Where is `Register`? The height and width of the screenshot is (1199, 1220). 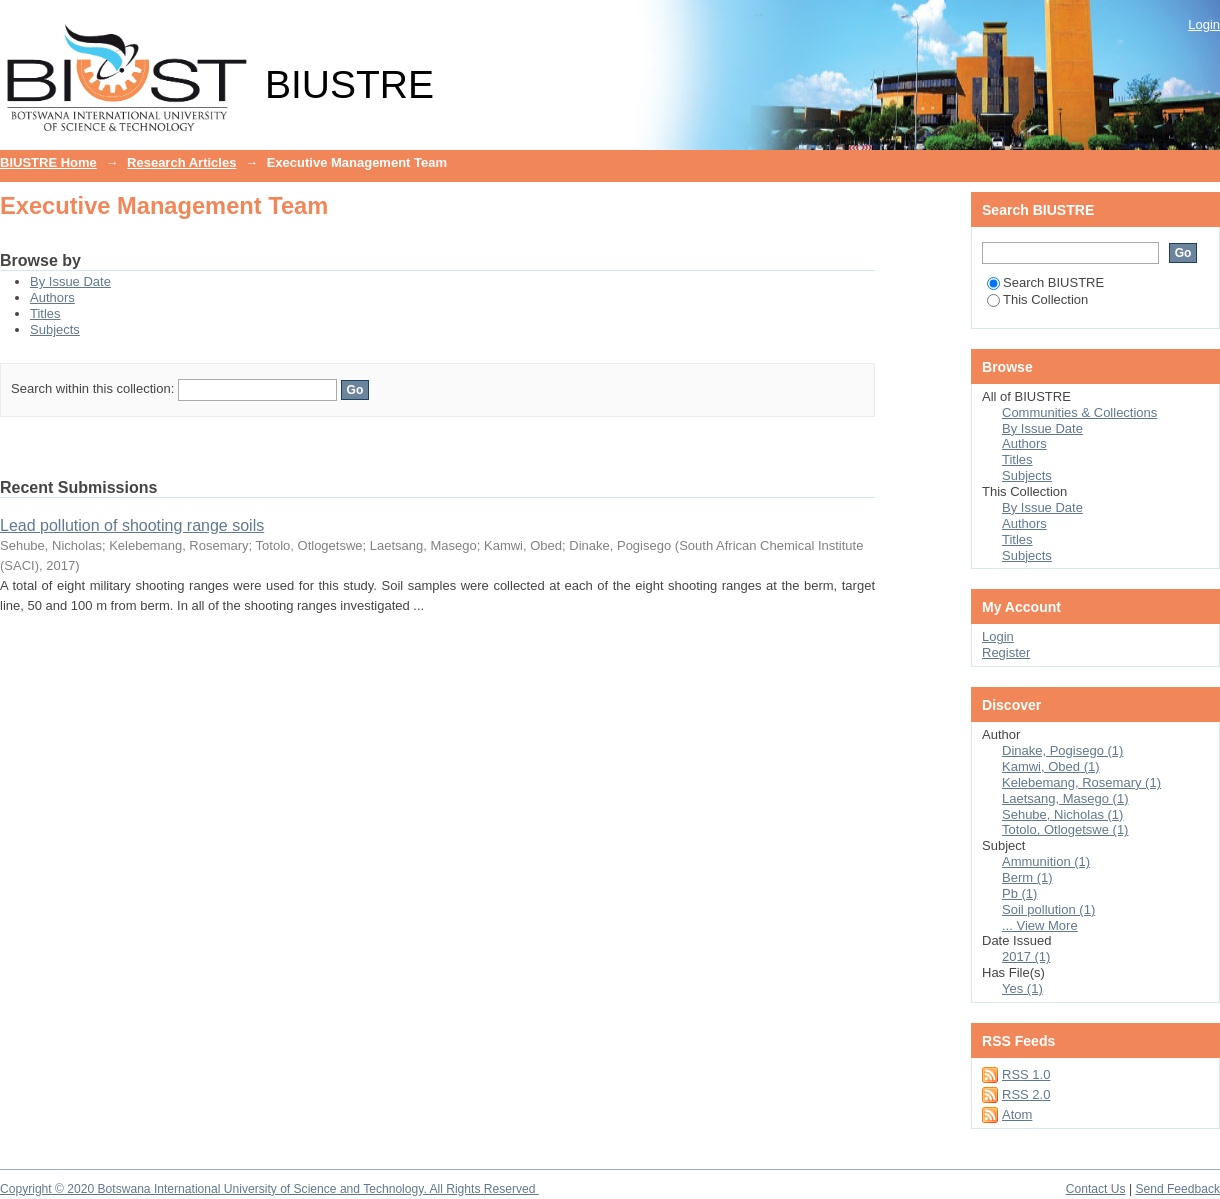
Register is located at coordinates (1006, 652).